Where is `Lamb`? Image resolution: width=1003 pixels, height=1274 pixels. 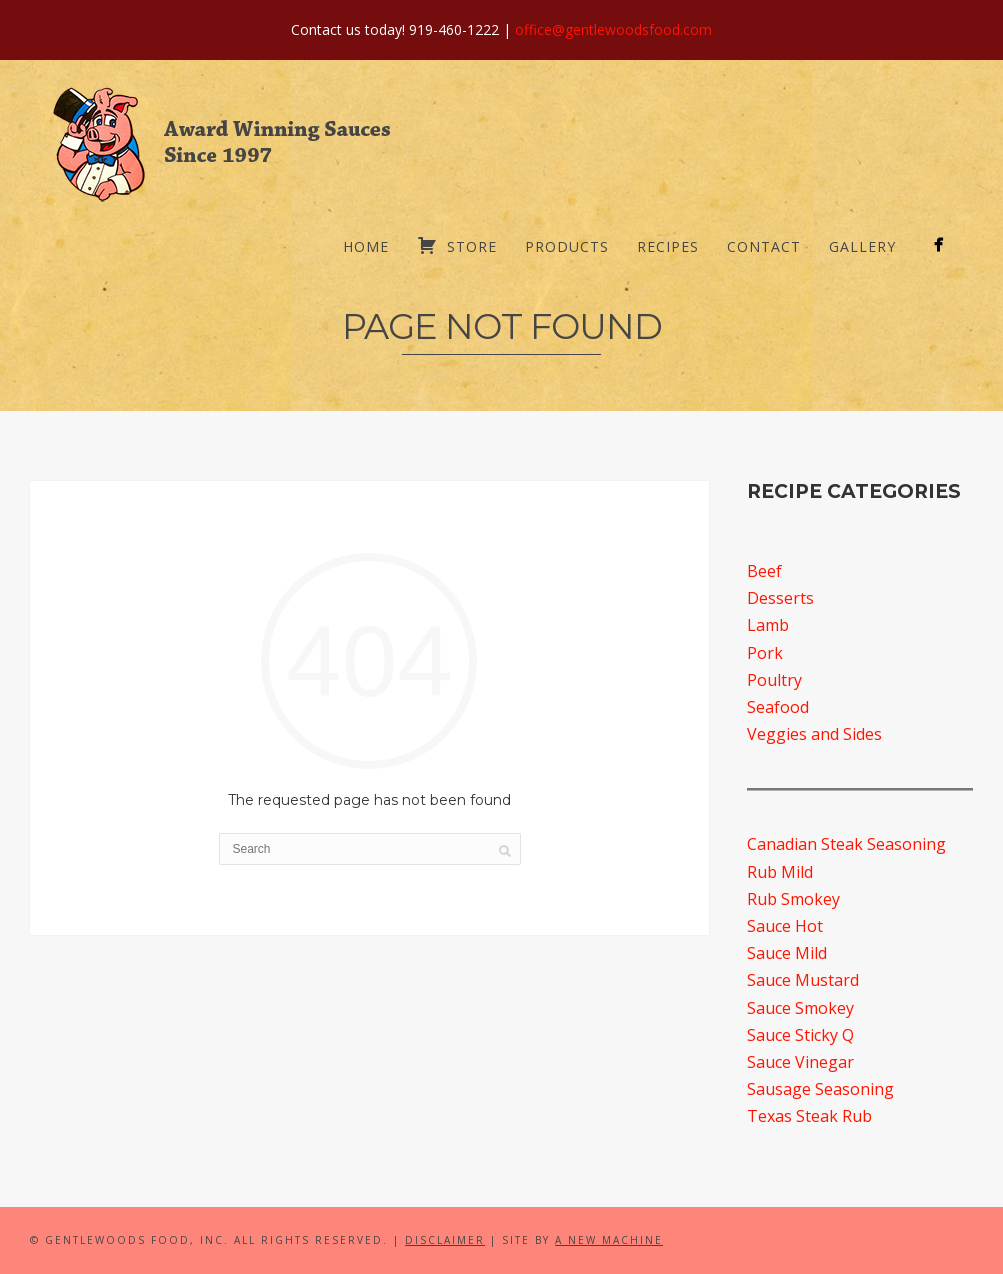
Lamb is located at coordinates (768, 625).